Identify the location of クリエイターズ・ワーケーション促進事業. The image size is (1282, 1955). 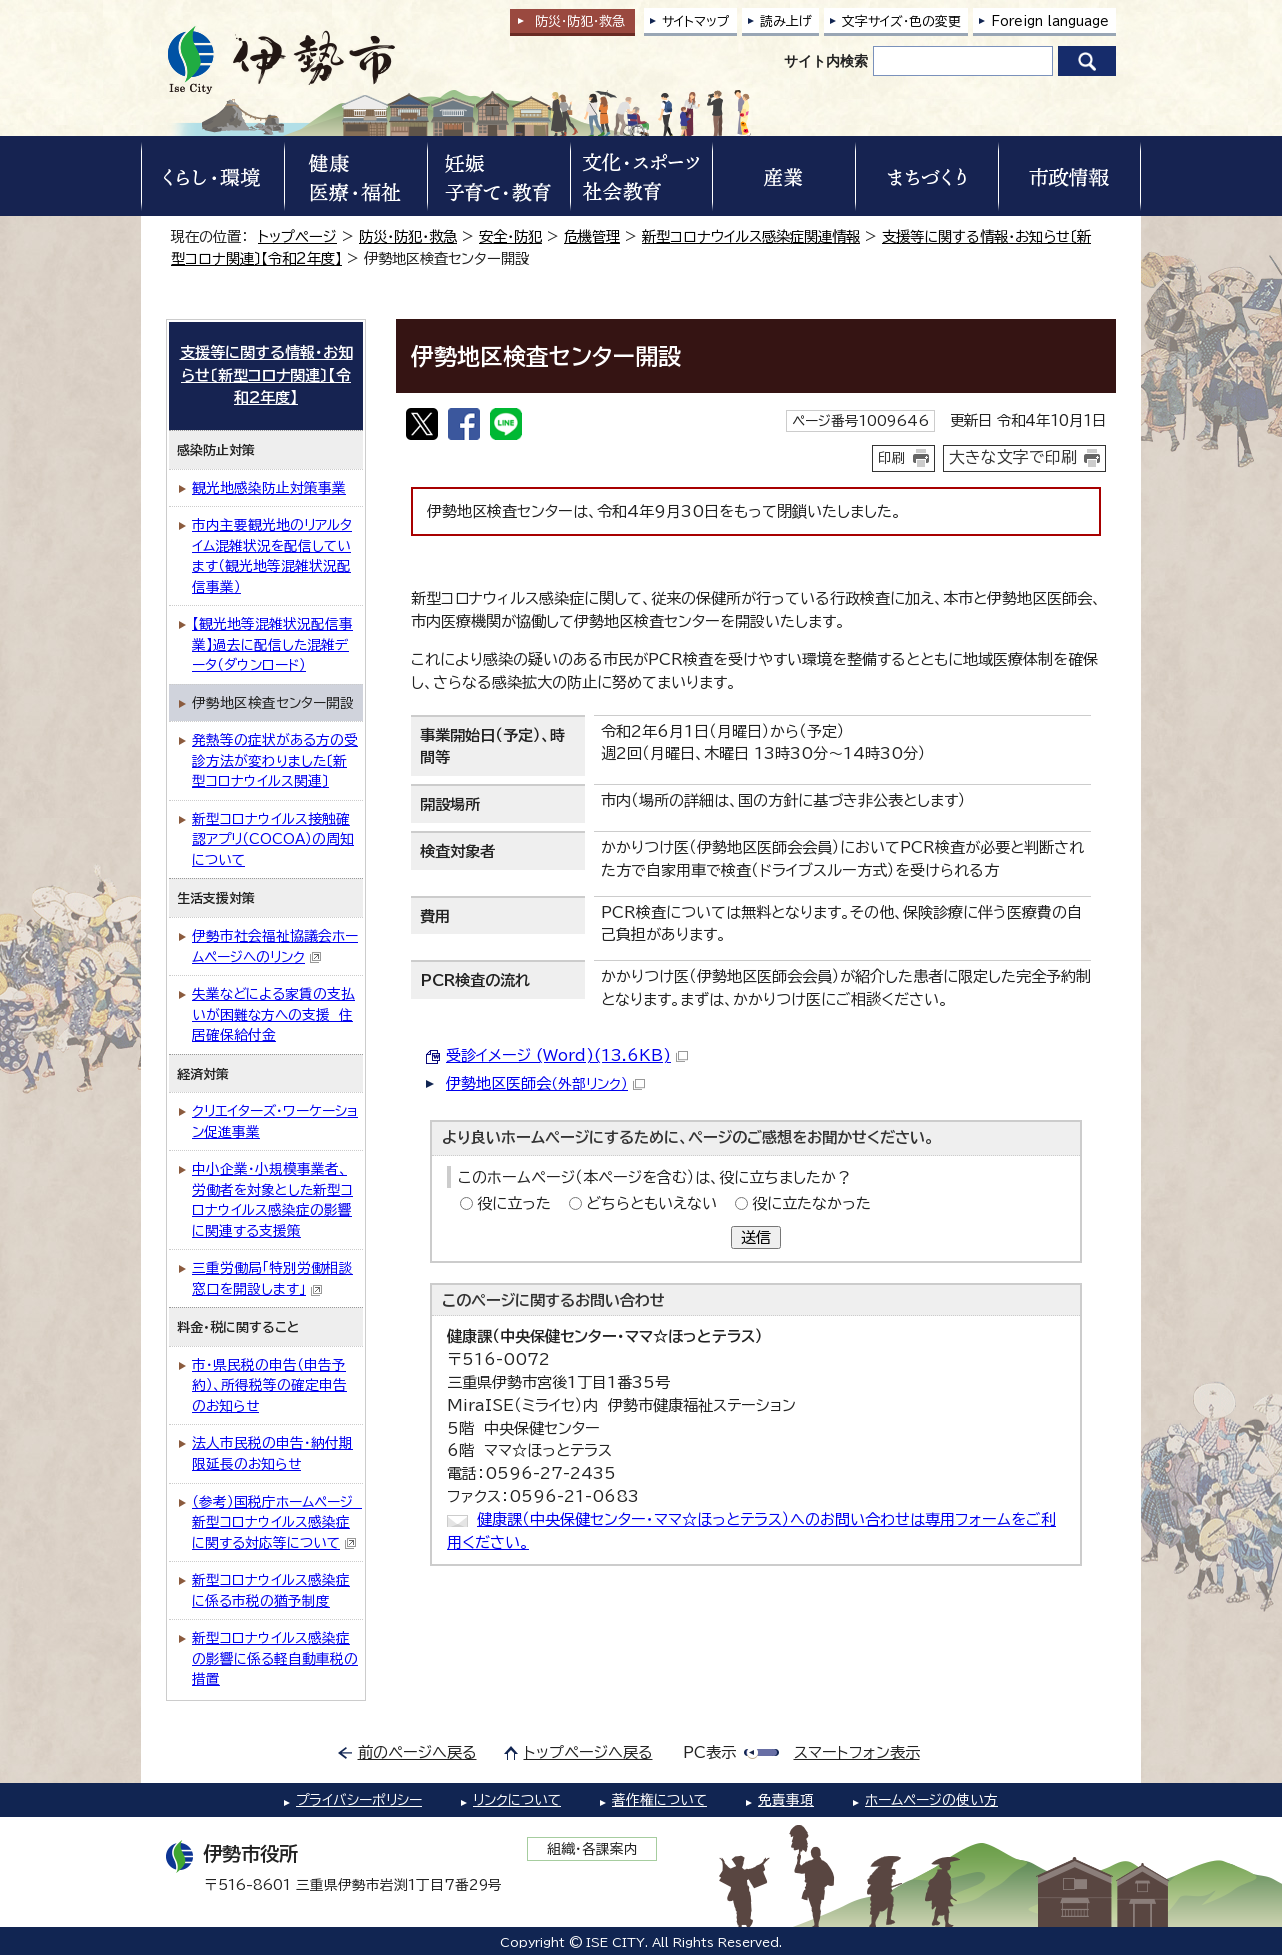
(275, 1121).